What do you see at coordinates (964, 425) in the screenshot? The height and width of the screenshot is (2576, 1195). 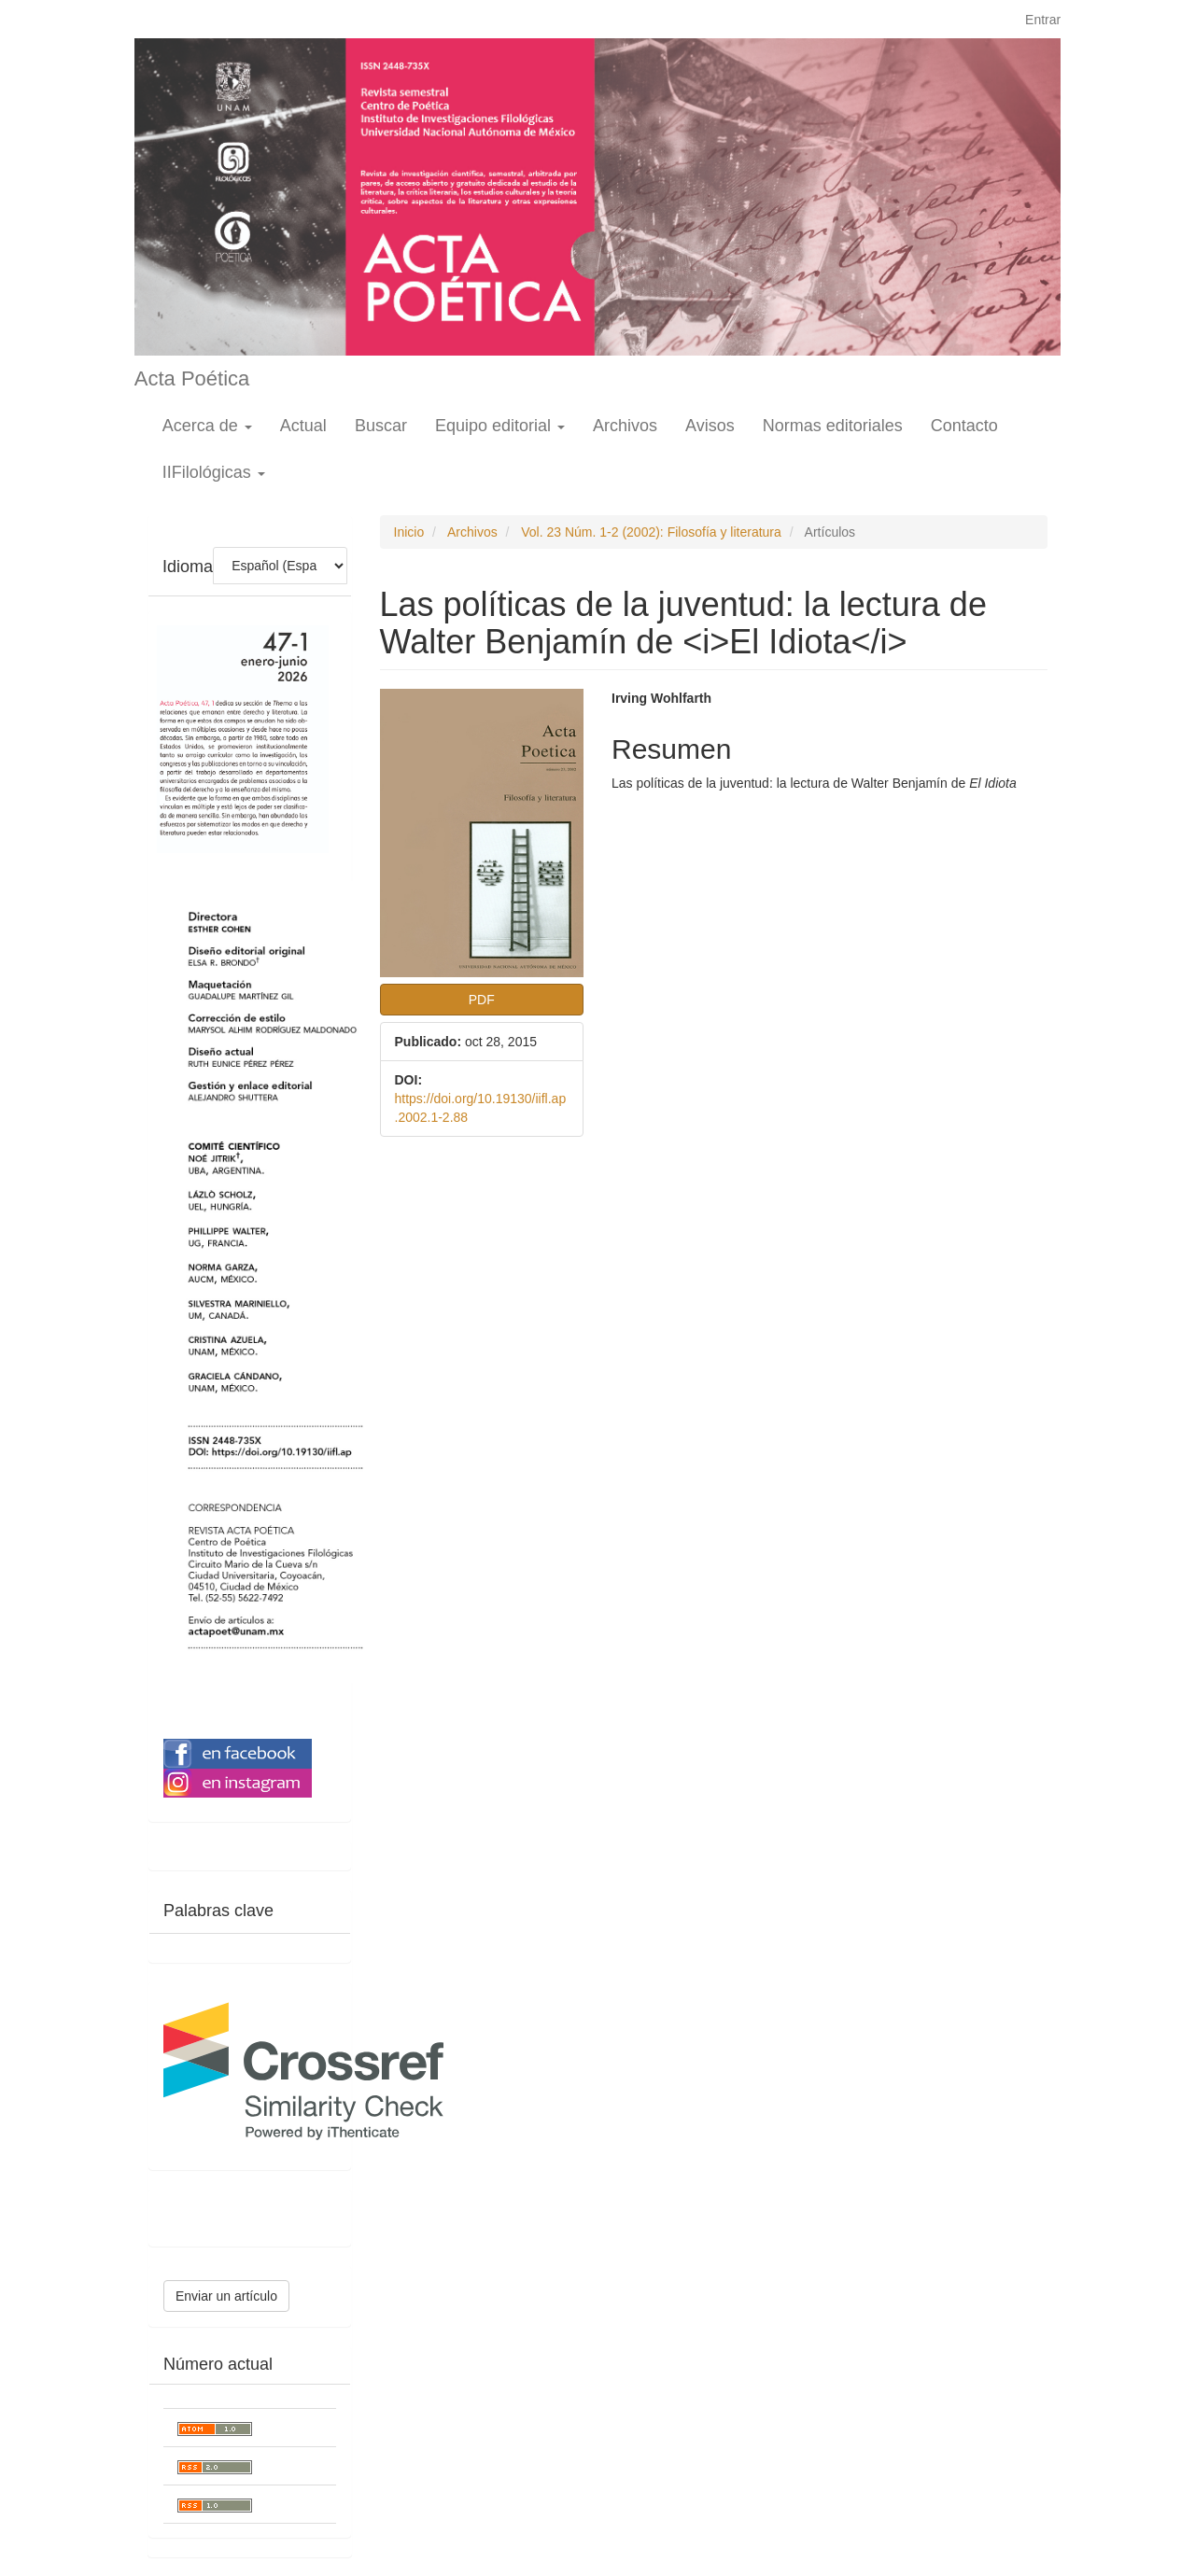 I see `Contacto` at bounding box center [964, 425].